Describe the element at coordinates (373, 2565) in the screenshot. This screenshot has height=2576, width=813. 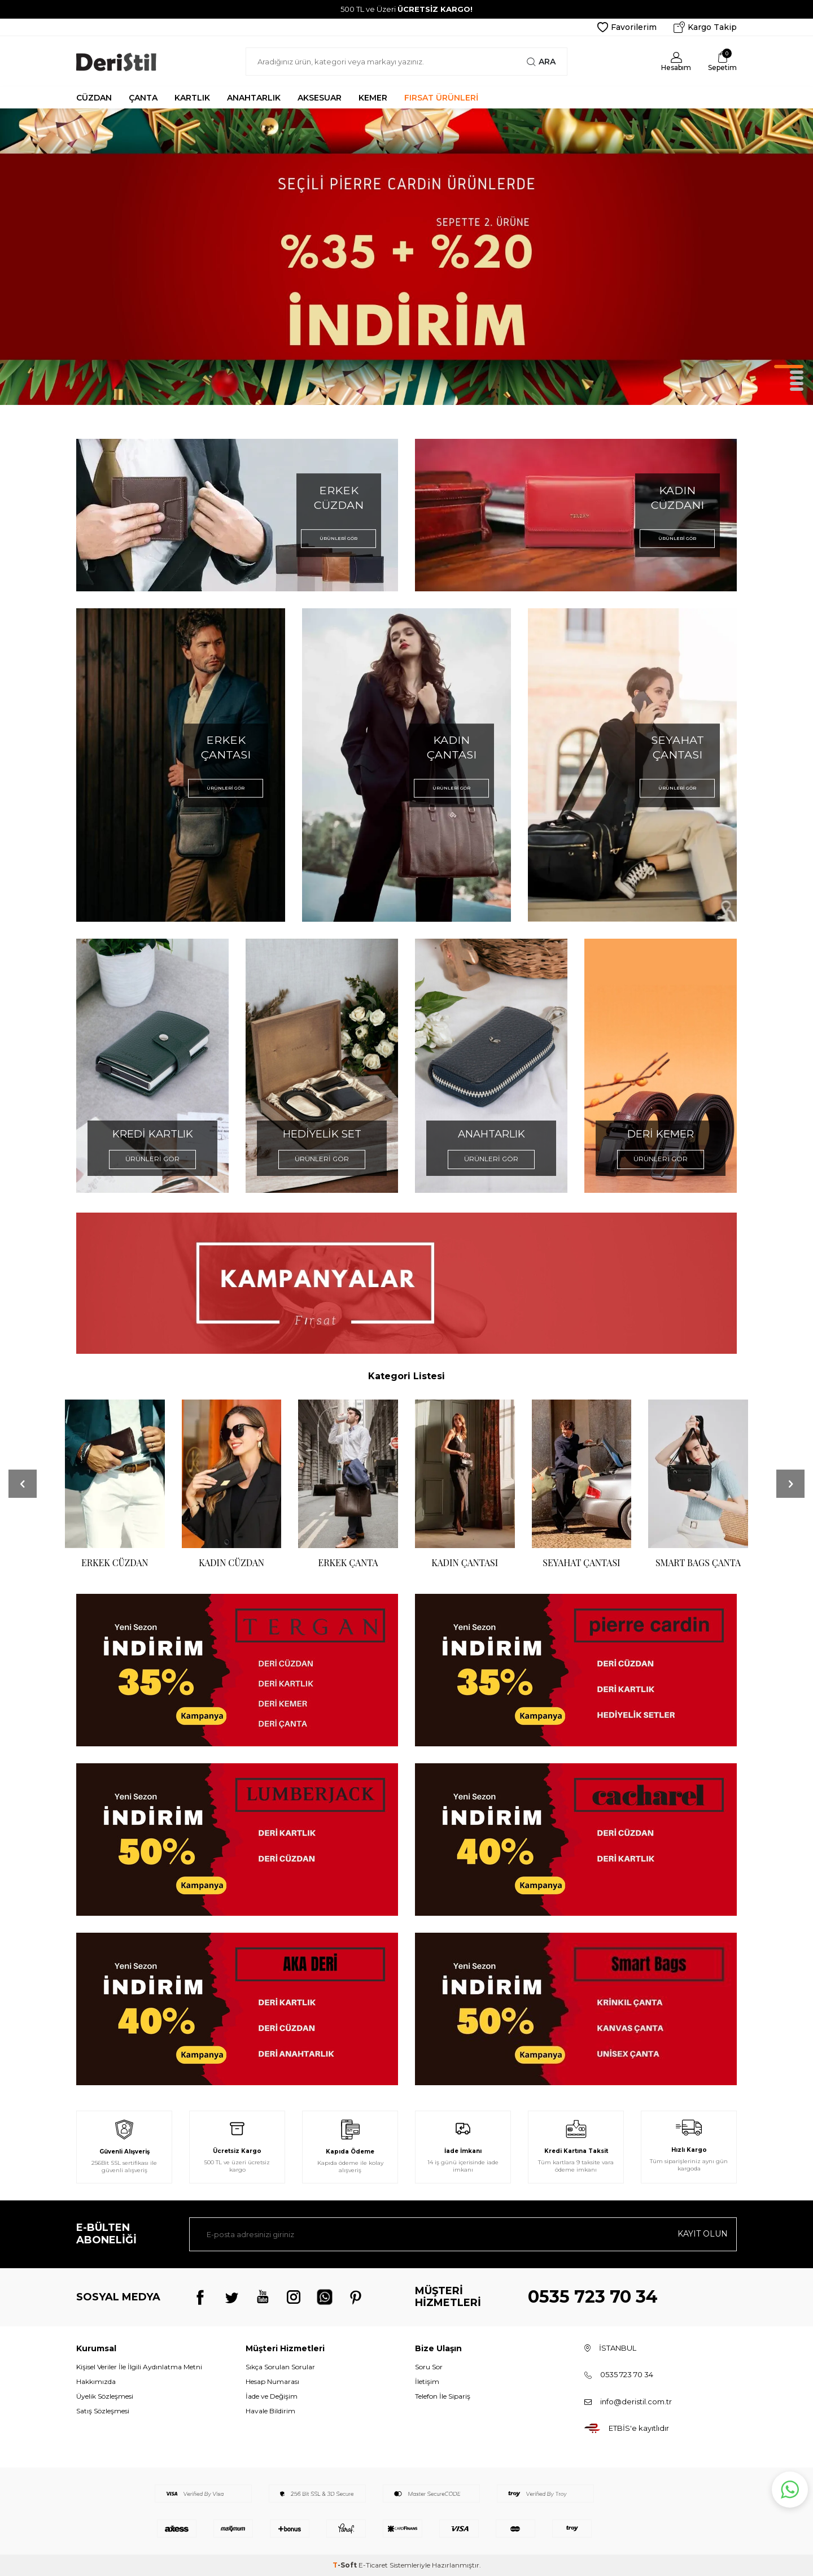
I see `E-Ticaret` at that location.